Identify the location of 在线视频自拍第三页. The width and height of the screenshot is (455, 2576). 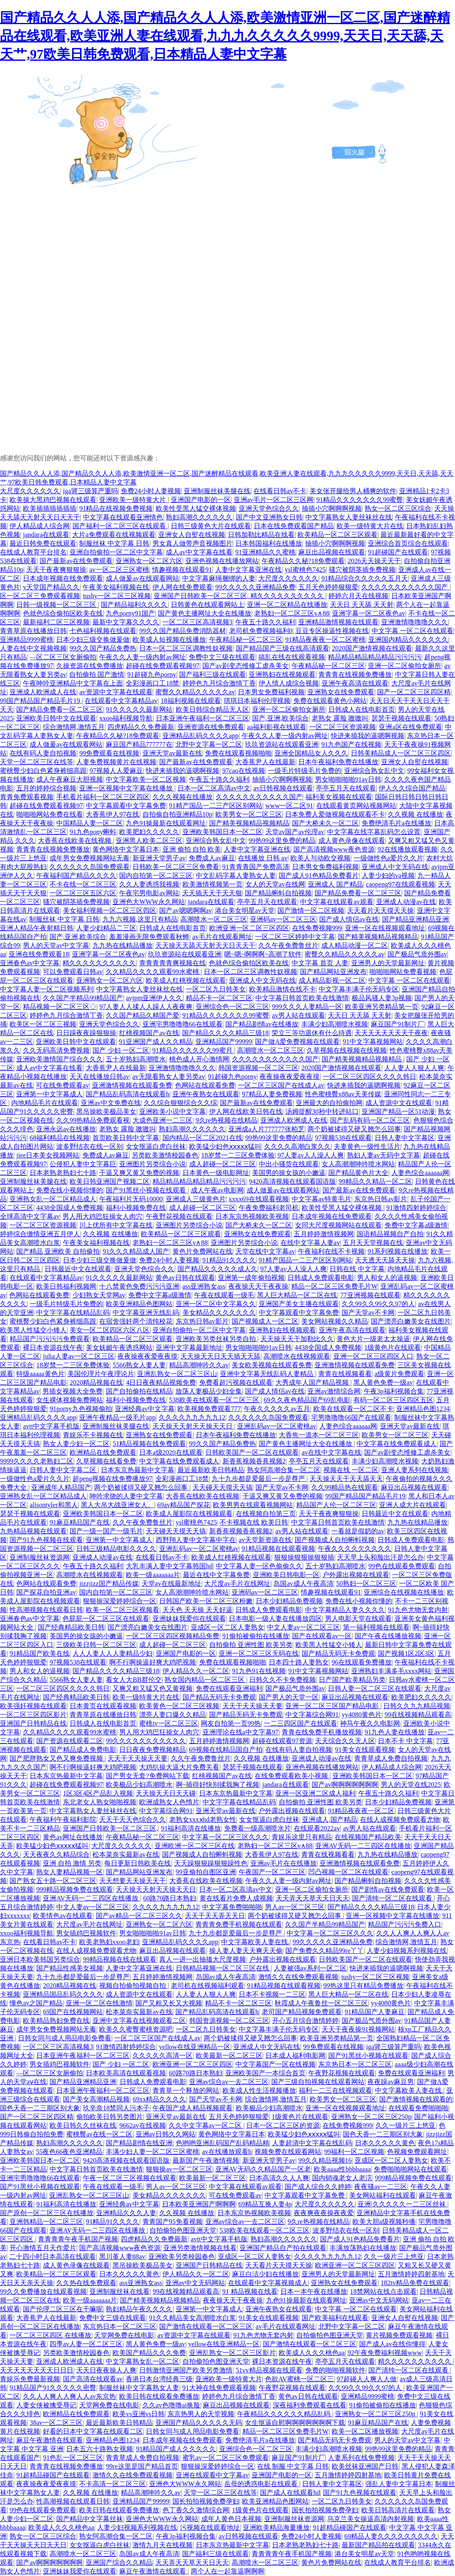
(266, 1513).